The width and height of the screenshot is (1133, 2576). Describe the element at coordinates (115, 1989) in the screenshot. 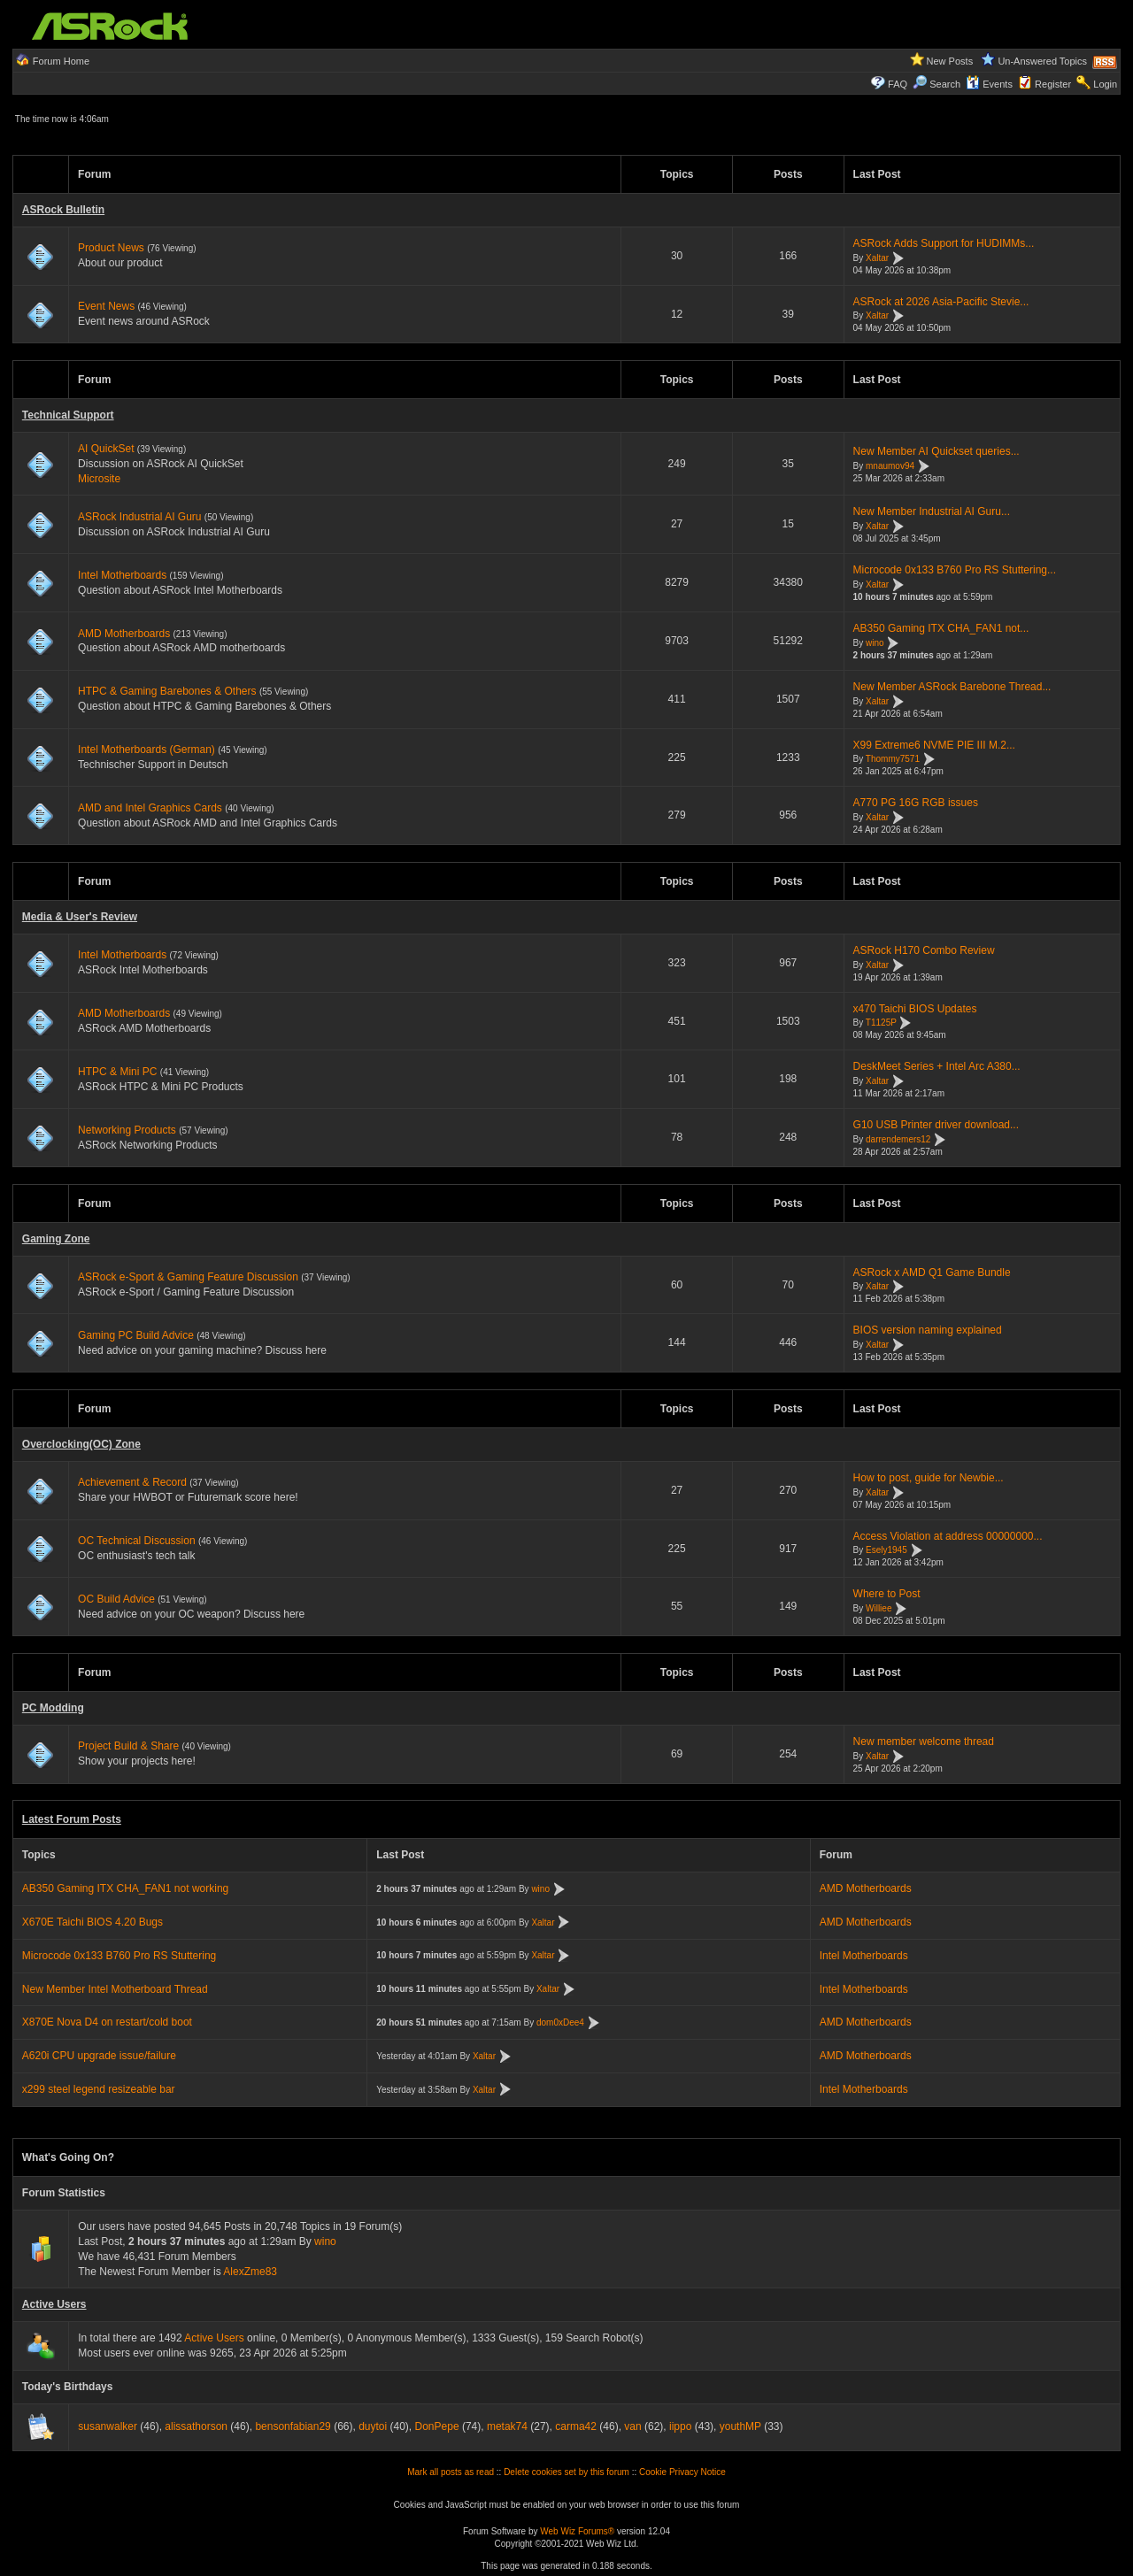

I see `New Member Intel Motherboard Thread` at that location.